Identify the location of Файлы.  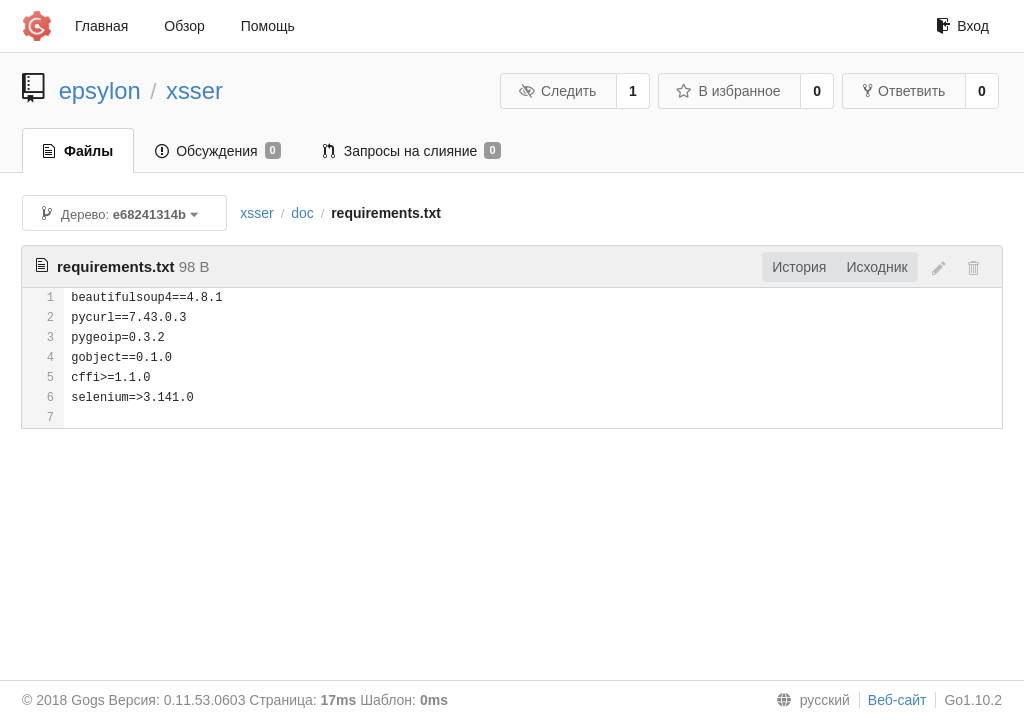
(78, 151).